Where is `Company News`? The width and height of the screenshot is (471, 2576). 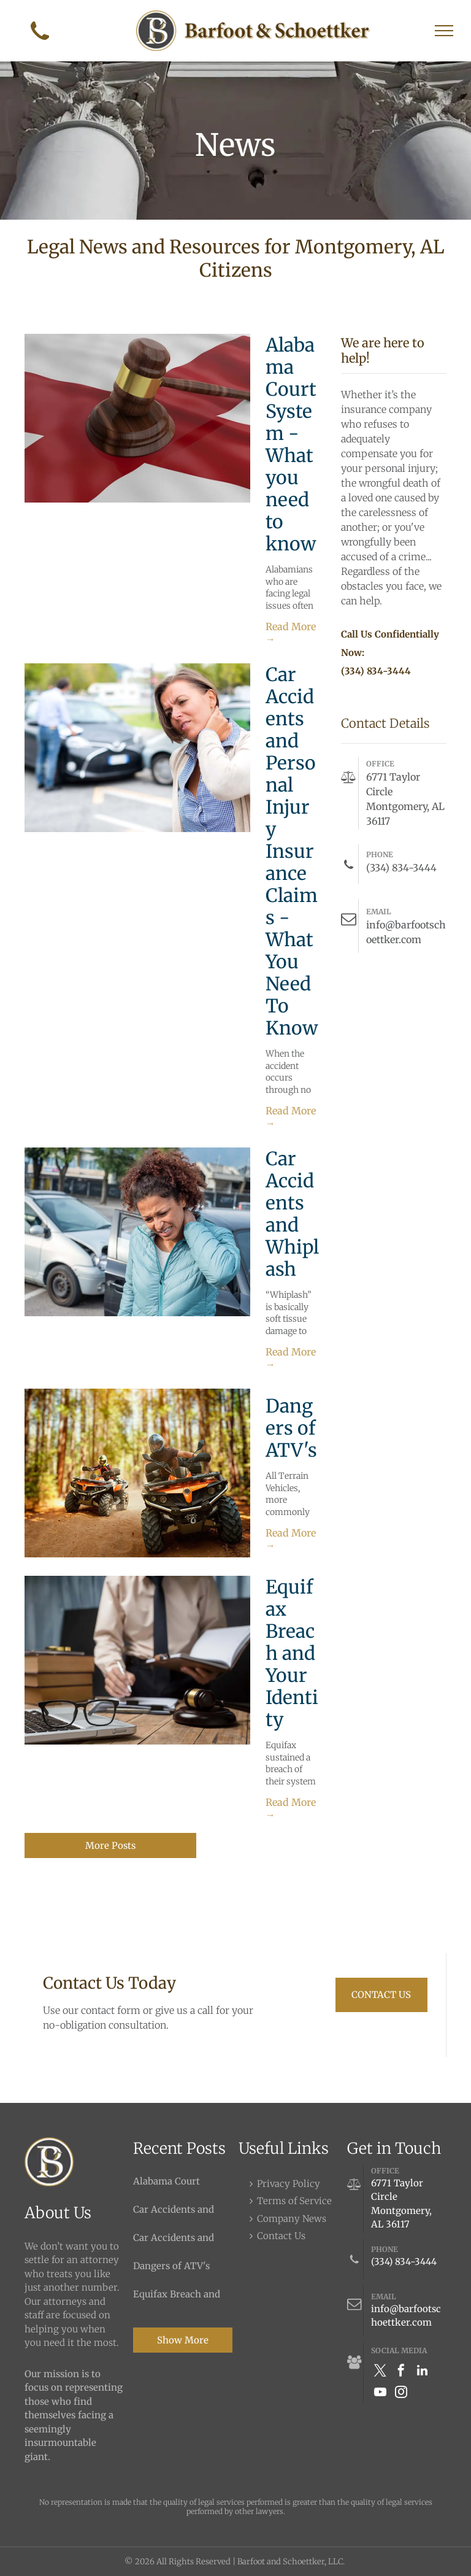
Company News is located at coordinates (291, 2218).